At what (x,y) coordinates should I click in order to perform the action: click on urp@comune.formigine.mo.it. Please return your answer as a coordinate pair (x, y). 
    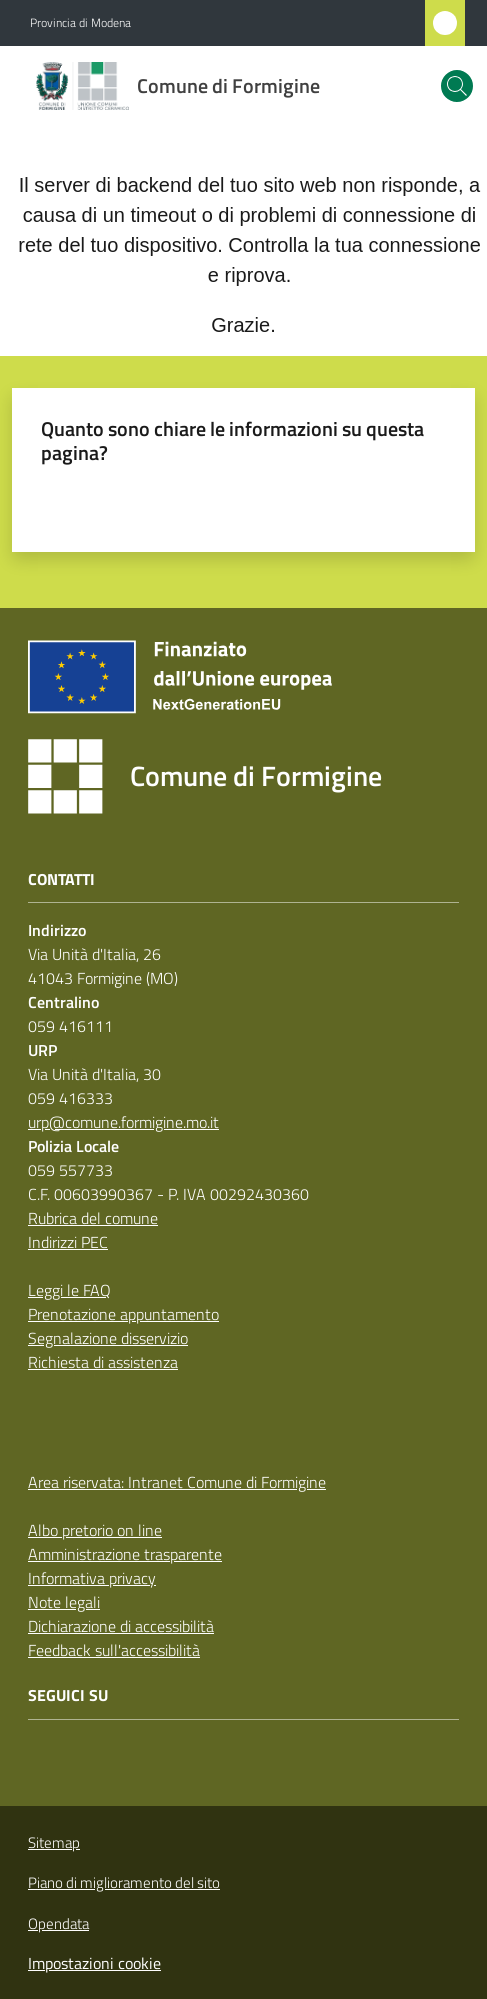
    Looking at the image, I should click on (123, 1122).